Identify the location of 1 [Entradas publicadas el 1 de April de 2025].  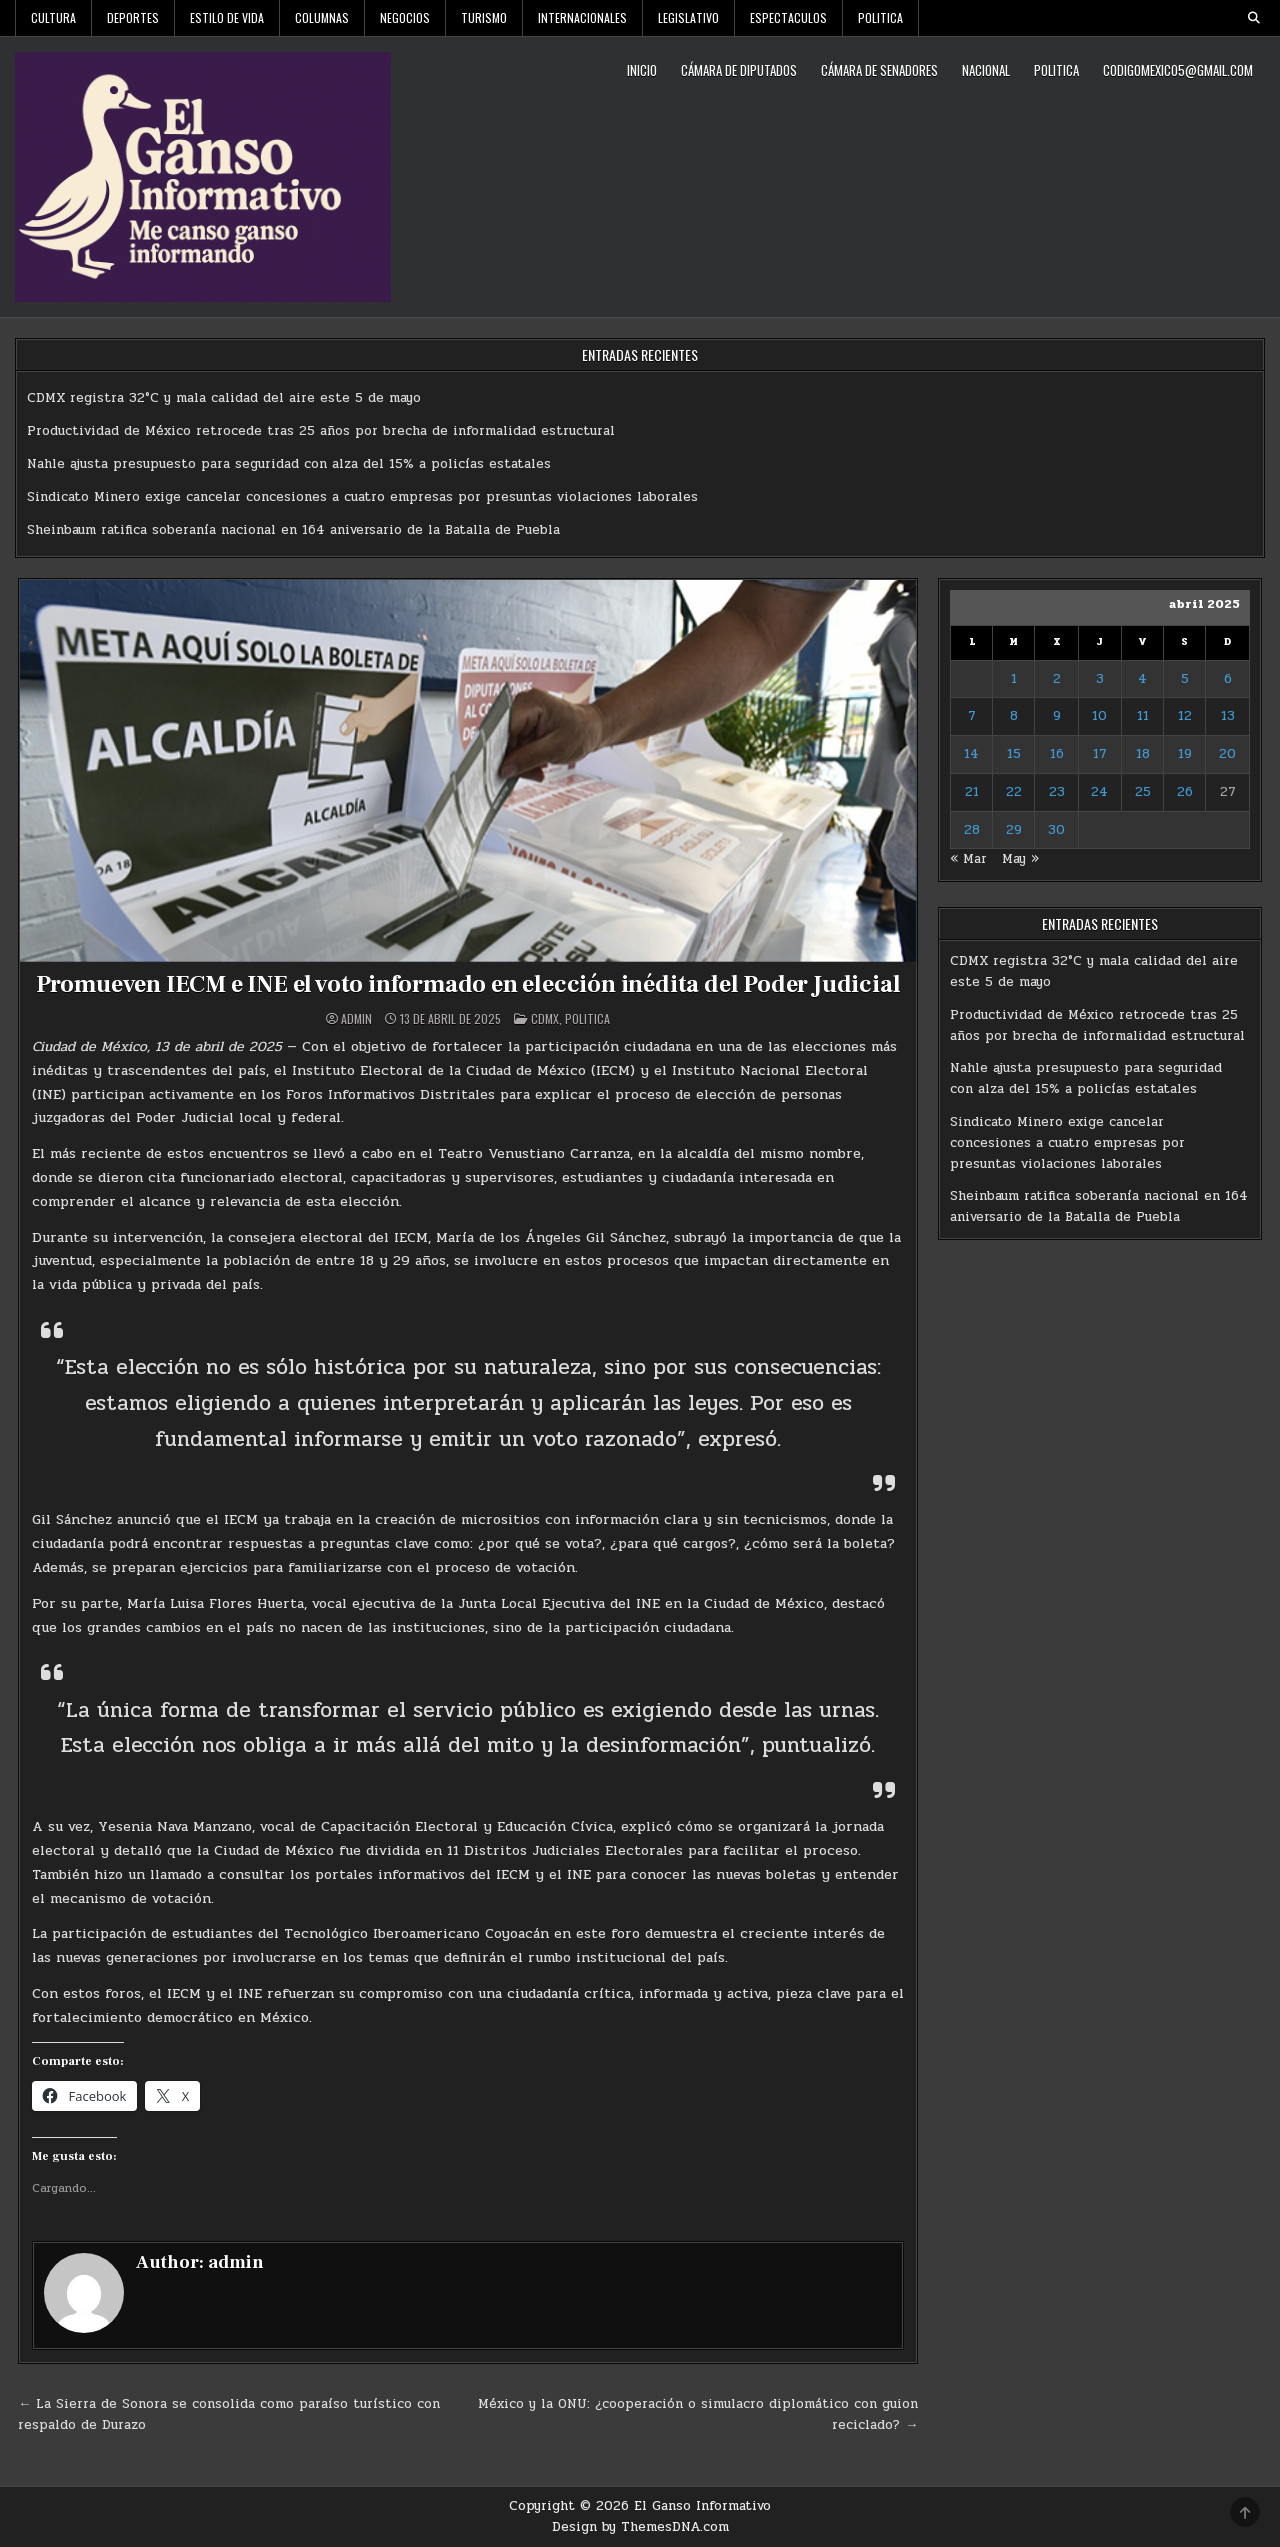
(1014, 679).